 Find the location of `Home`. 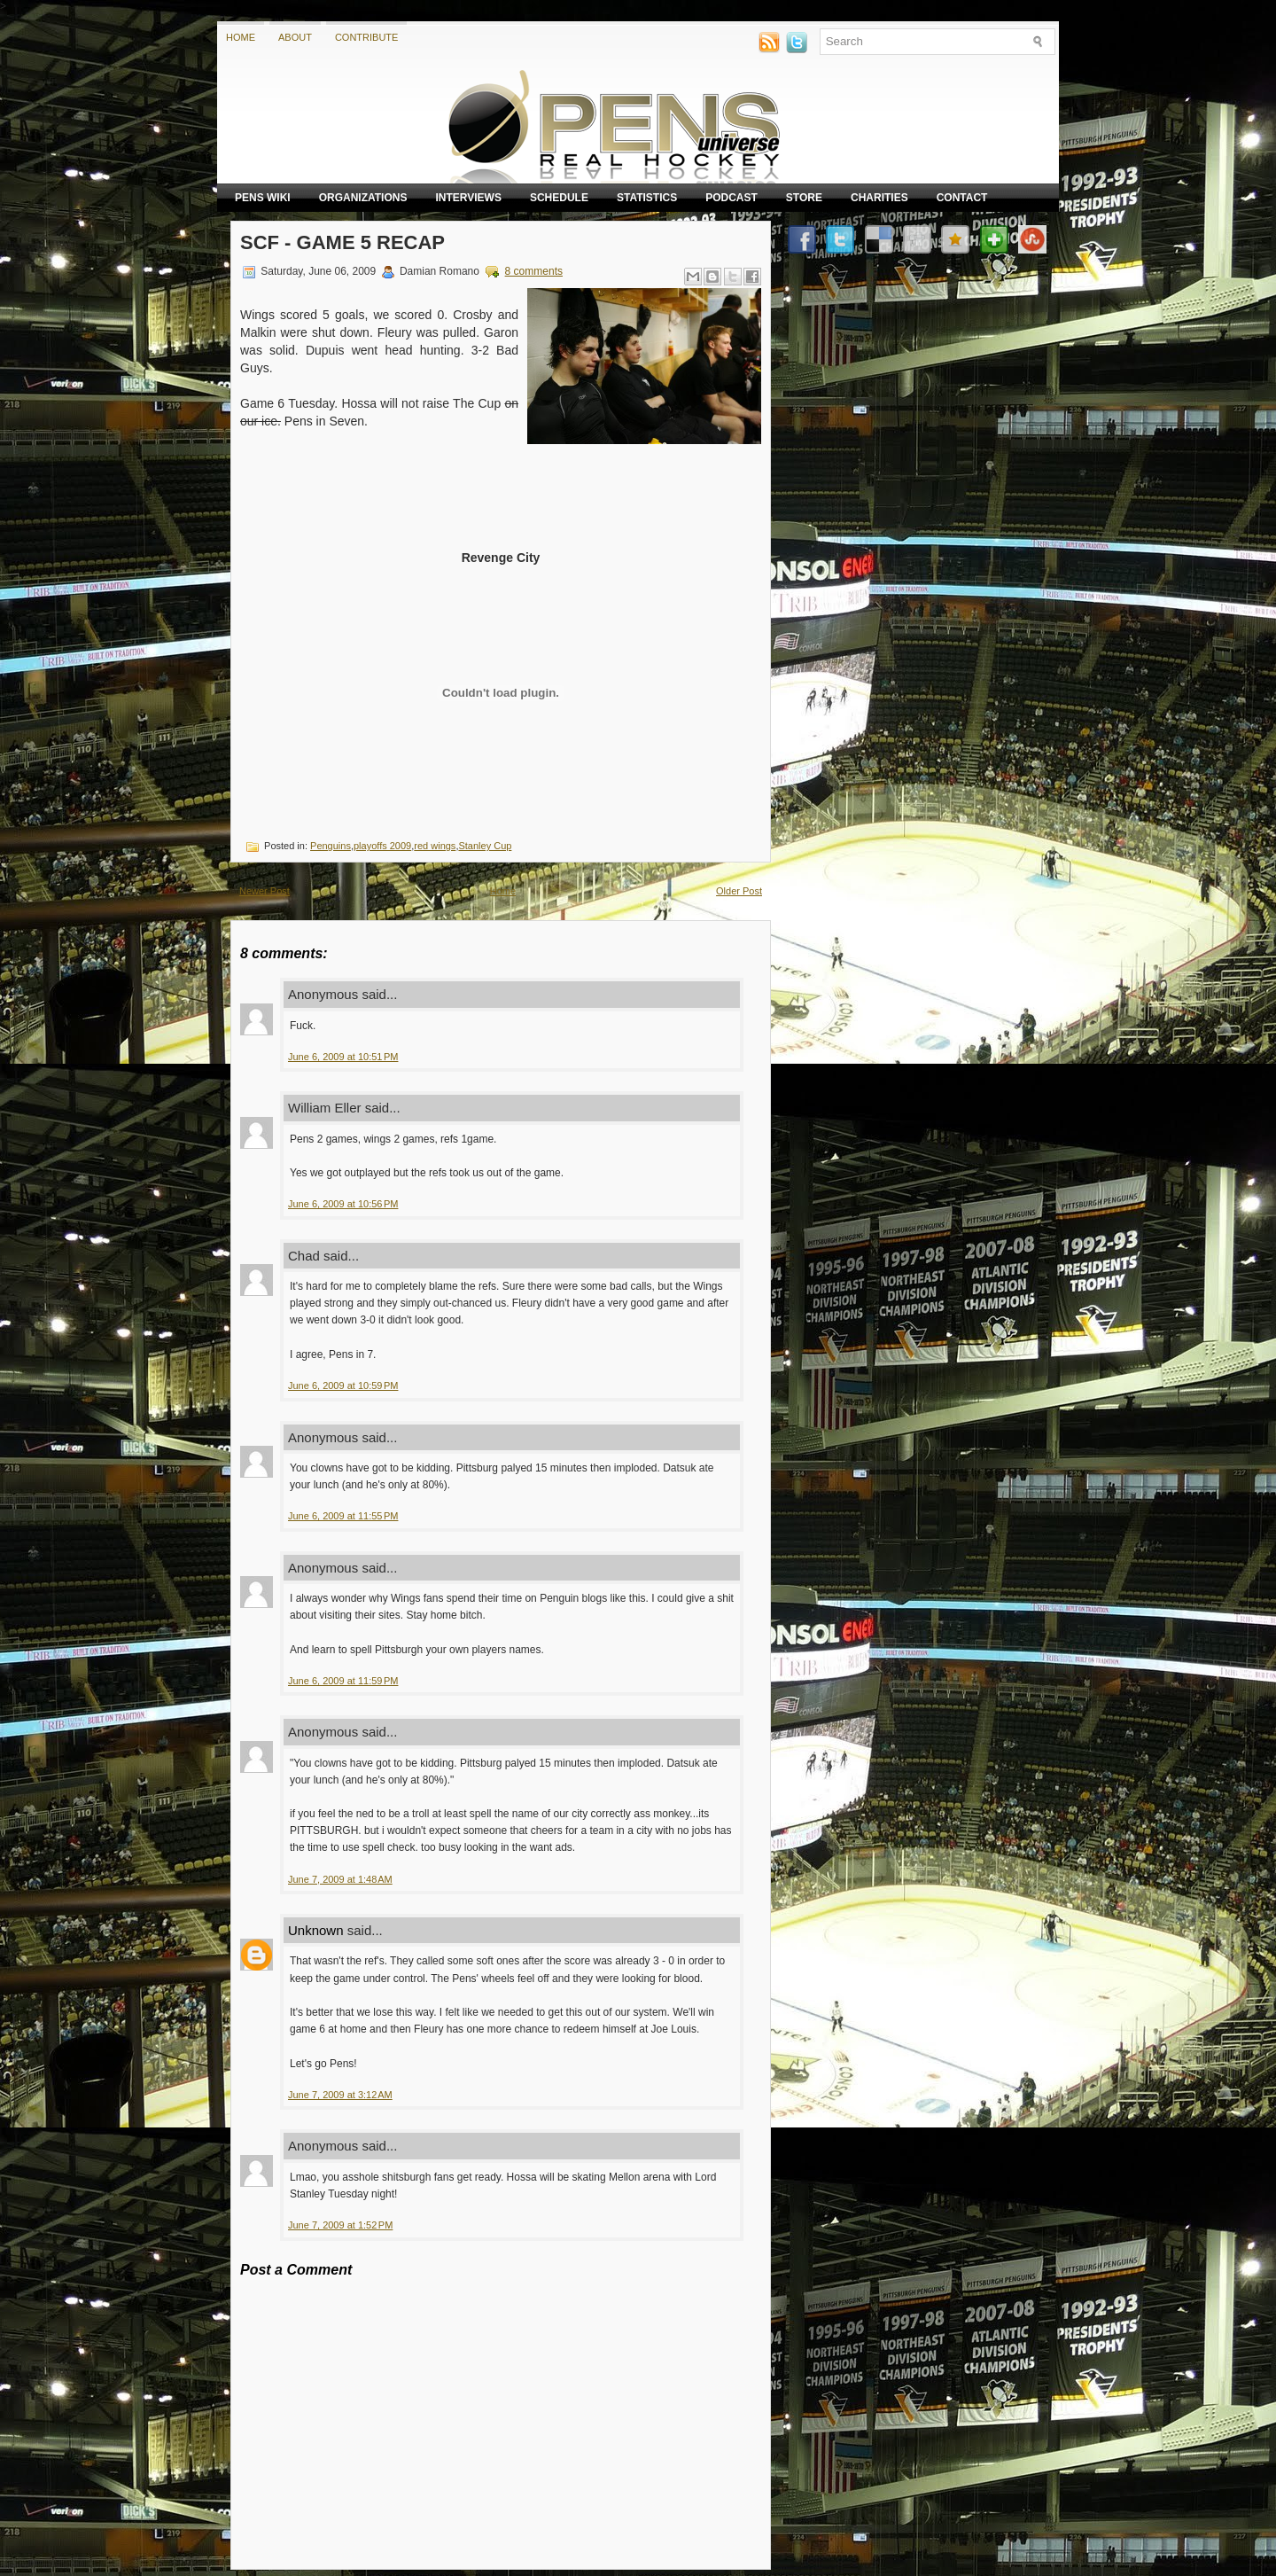

Home is located at coordinates (240, 37).